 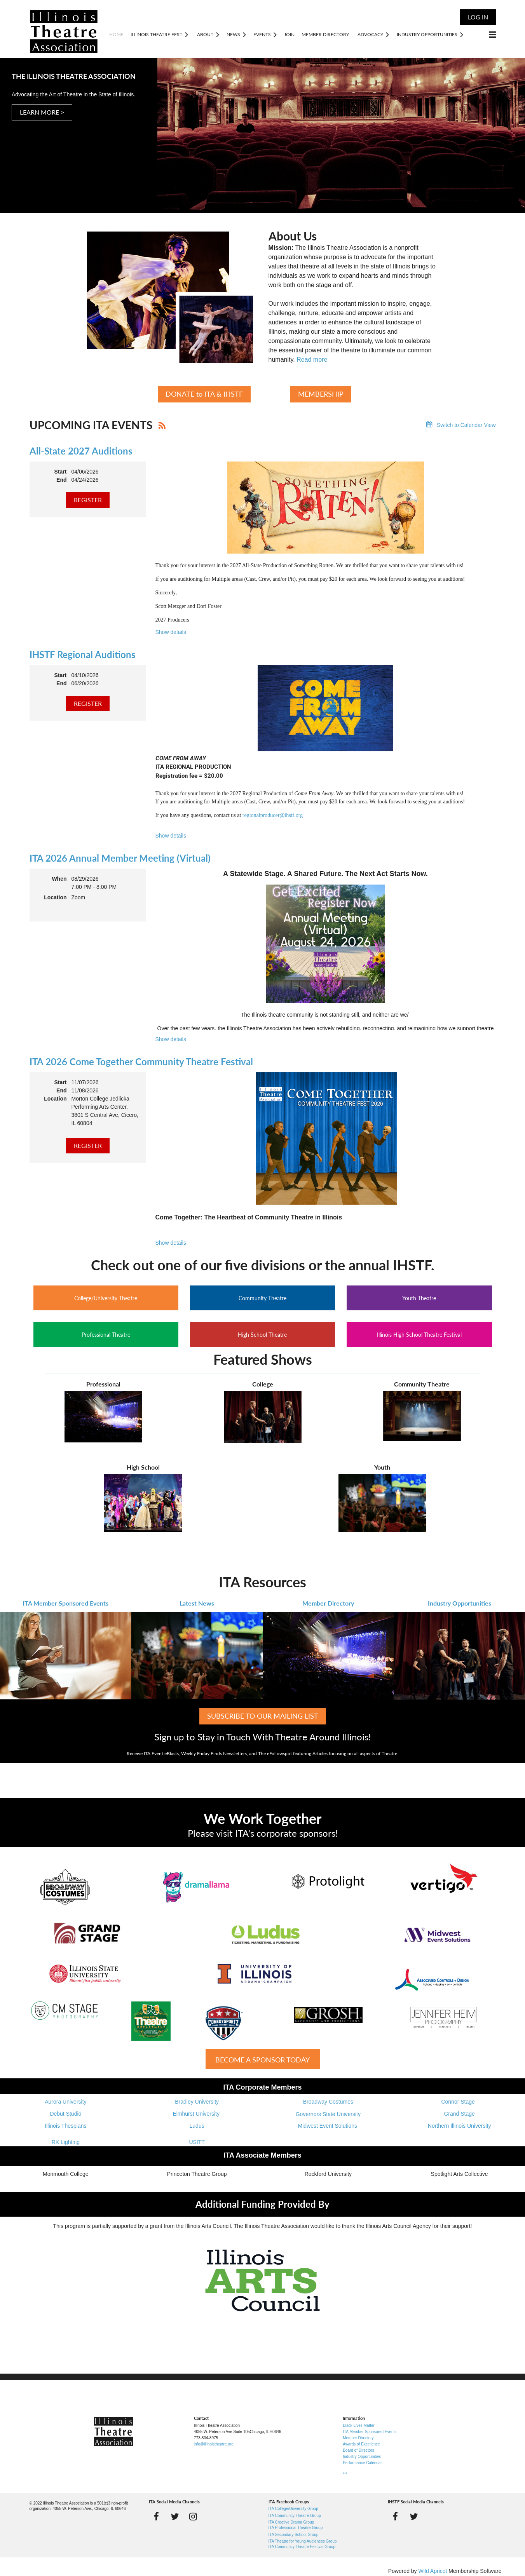 What do you see at coordinates (141, 1061) in the screenshot?
I see `ITA 2026 Come Together Community Theatre Festival` at bounding box center [141, 1061].